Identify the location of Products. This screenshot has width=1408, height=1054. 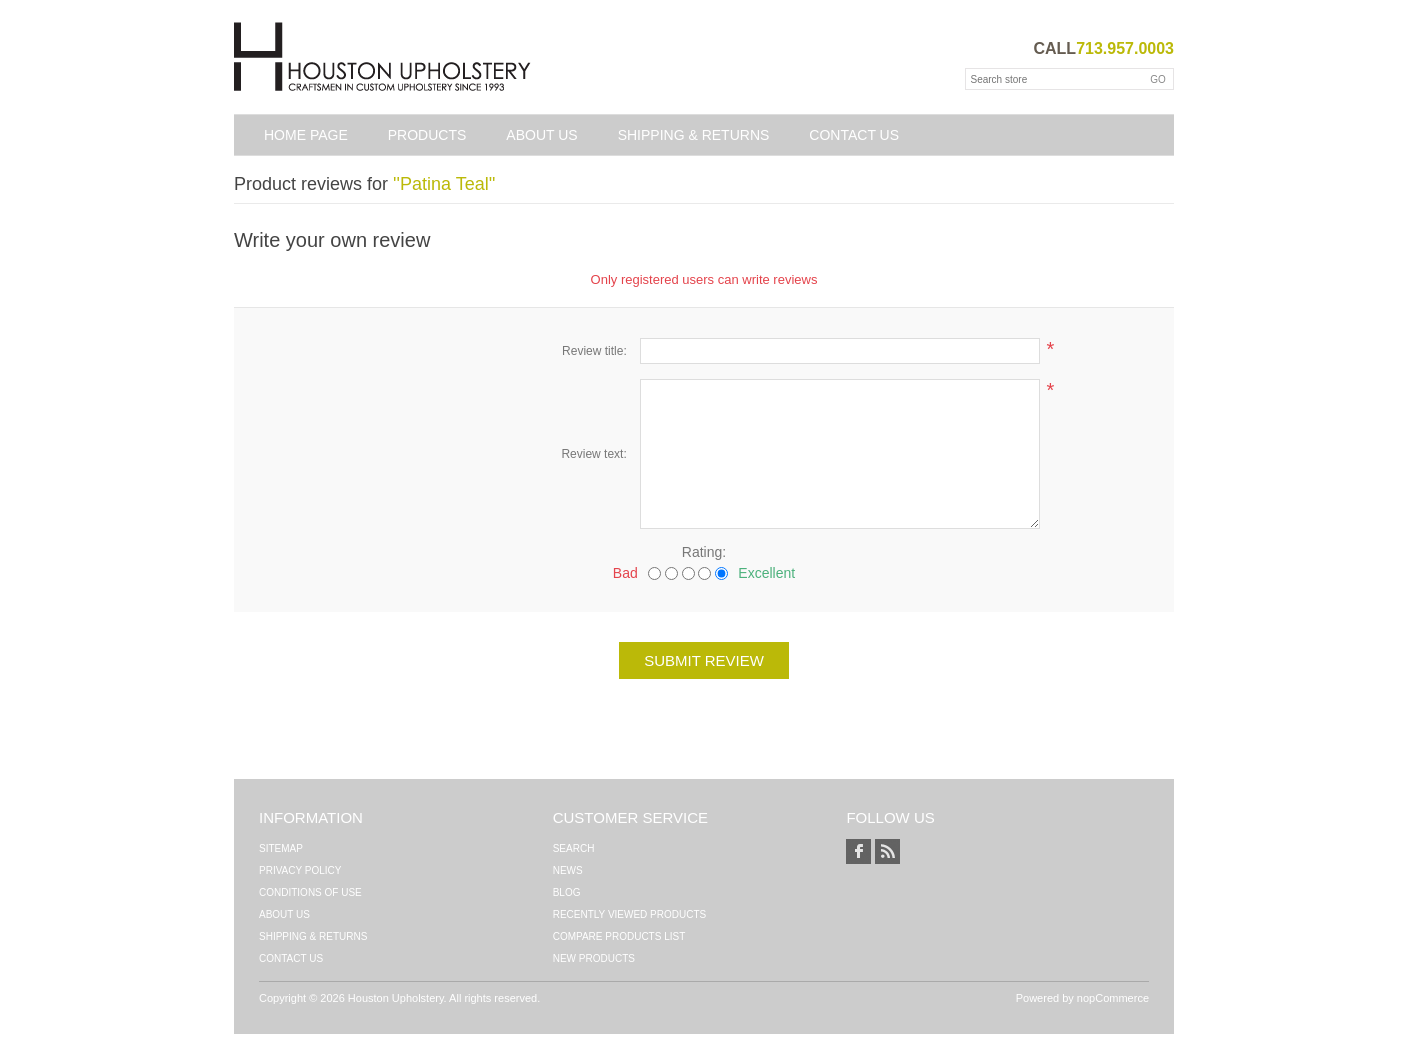
(427, 135).